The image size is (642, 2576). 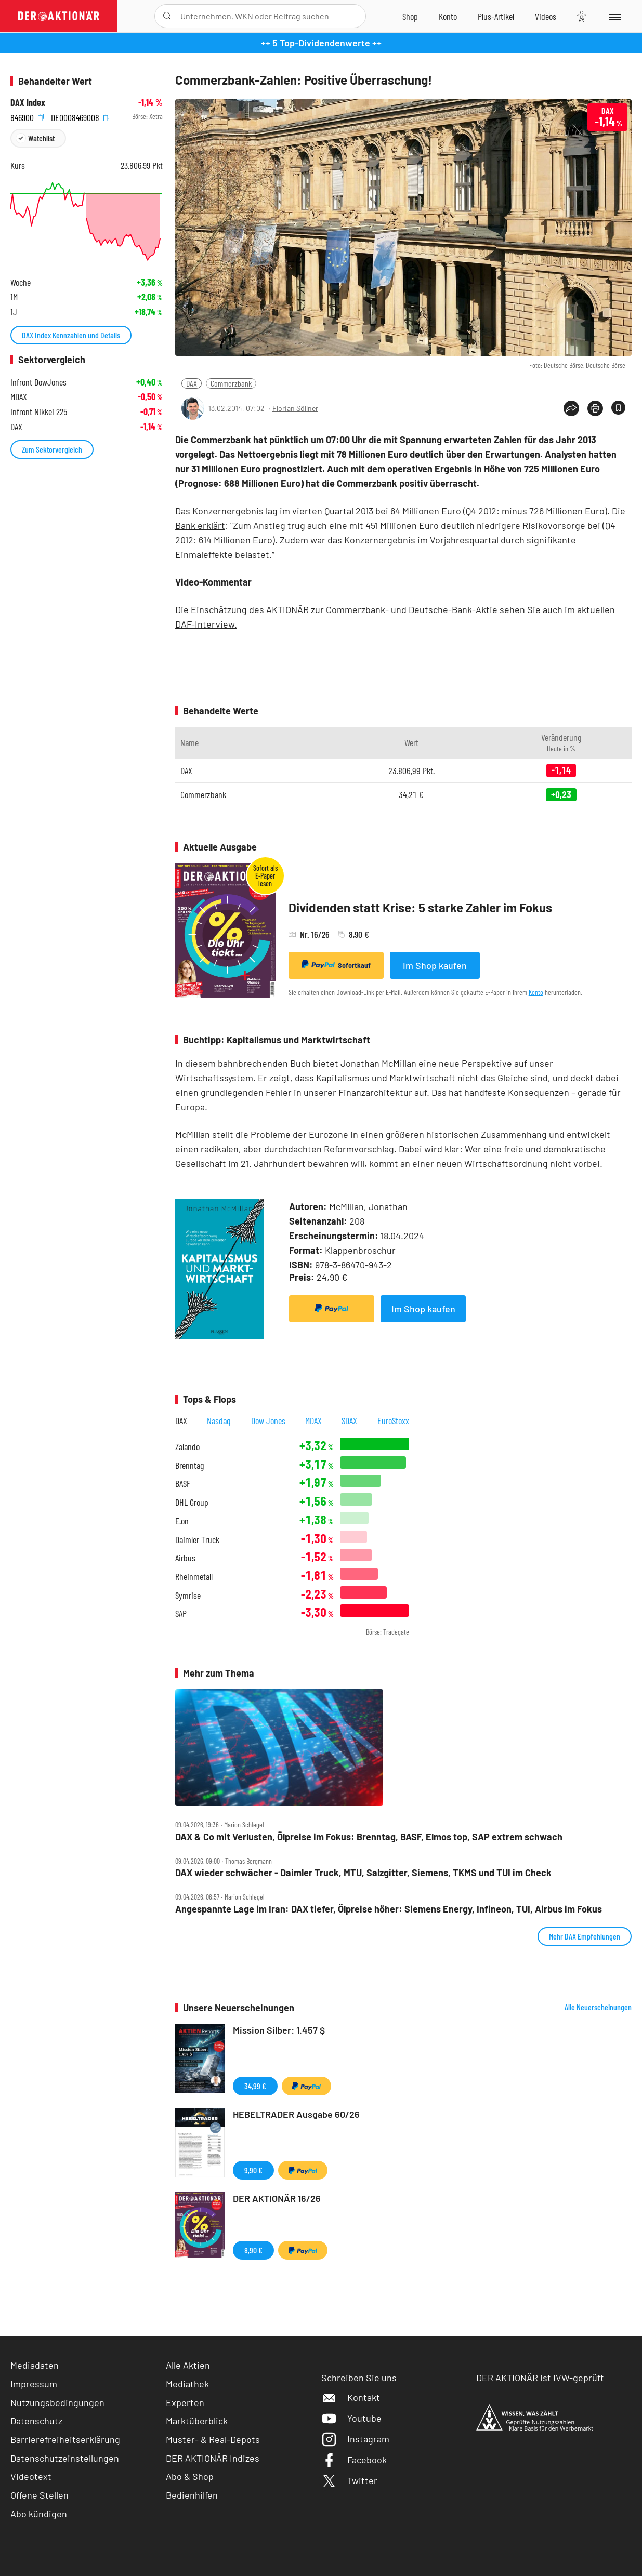 What do you see at coordinates (187, 1446) in the screenshot?
I see `Zalando` at bounding box center [187, 1446].